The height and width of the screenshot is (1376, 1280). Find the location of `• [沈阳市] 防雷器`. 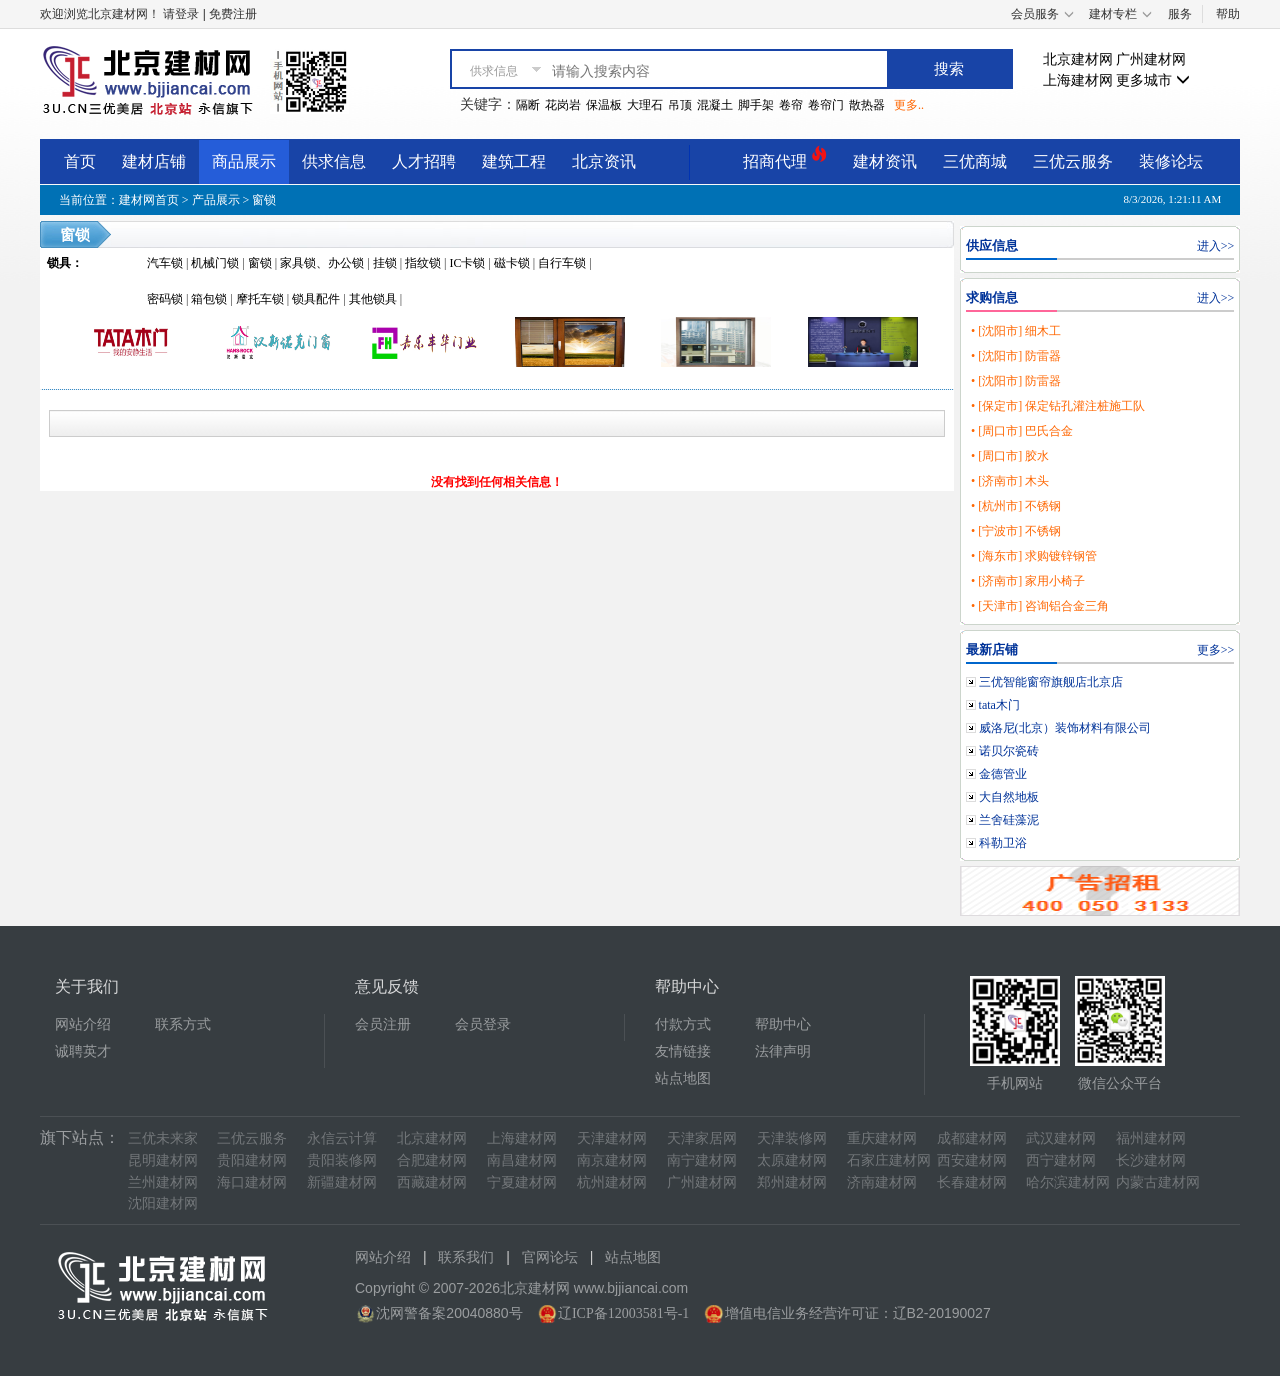

• [沈阳市] 防雷器 is located at coordinates (1016, 356).